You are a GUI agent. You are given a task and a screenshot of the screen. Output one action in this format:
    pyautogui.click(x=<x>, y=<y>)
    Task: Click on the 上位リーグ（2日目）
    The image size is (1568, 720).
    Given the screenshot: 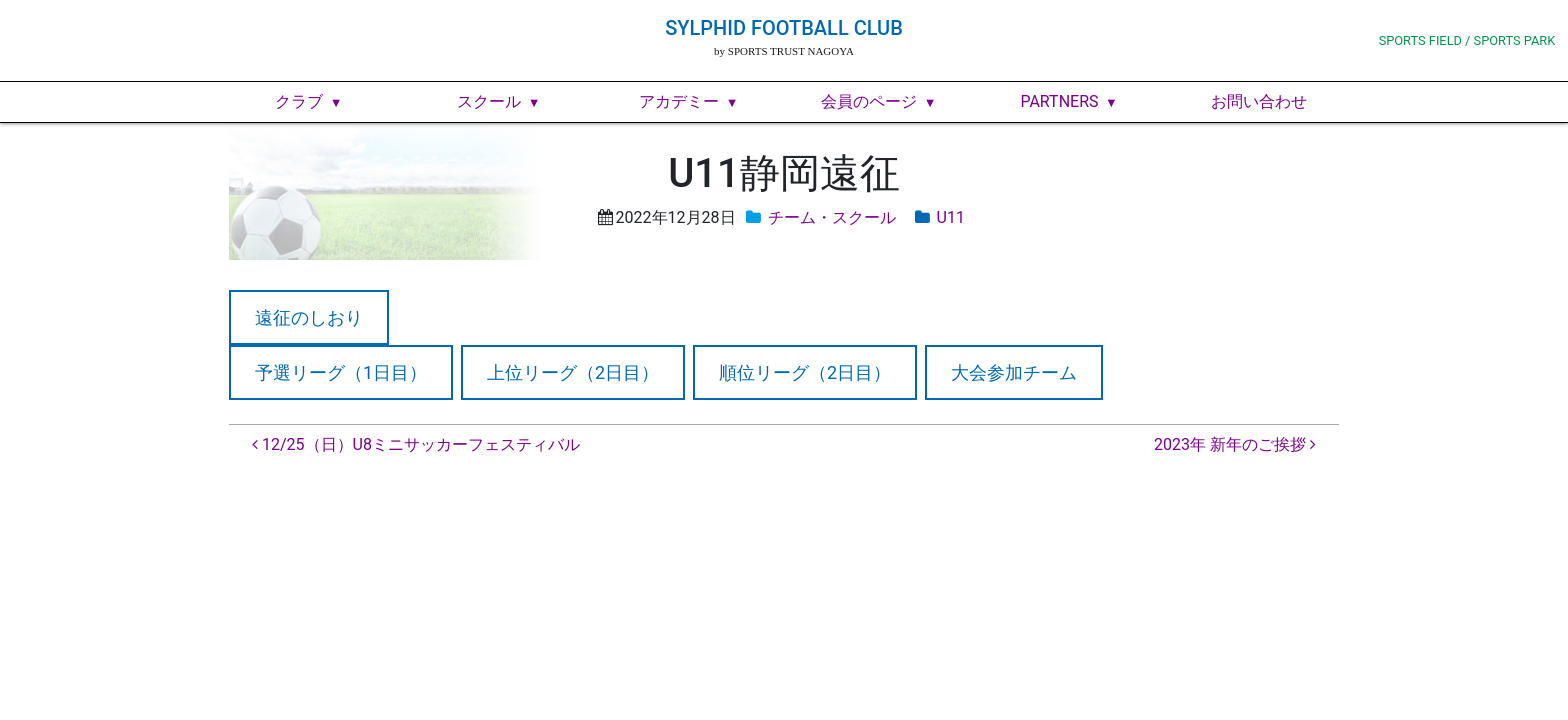 What is the action you would take?
    pyautogui.click(x=573, y=372)
    